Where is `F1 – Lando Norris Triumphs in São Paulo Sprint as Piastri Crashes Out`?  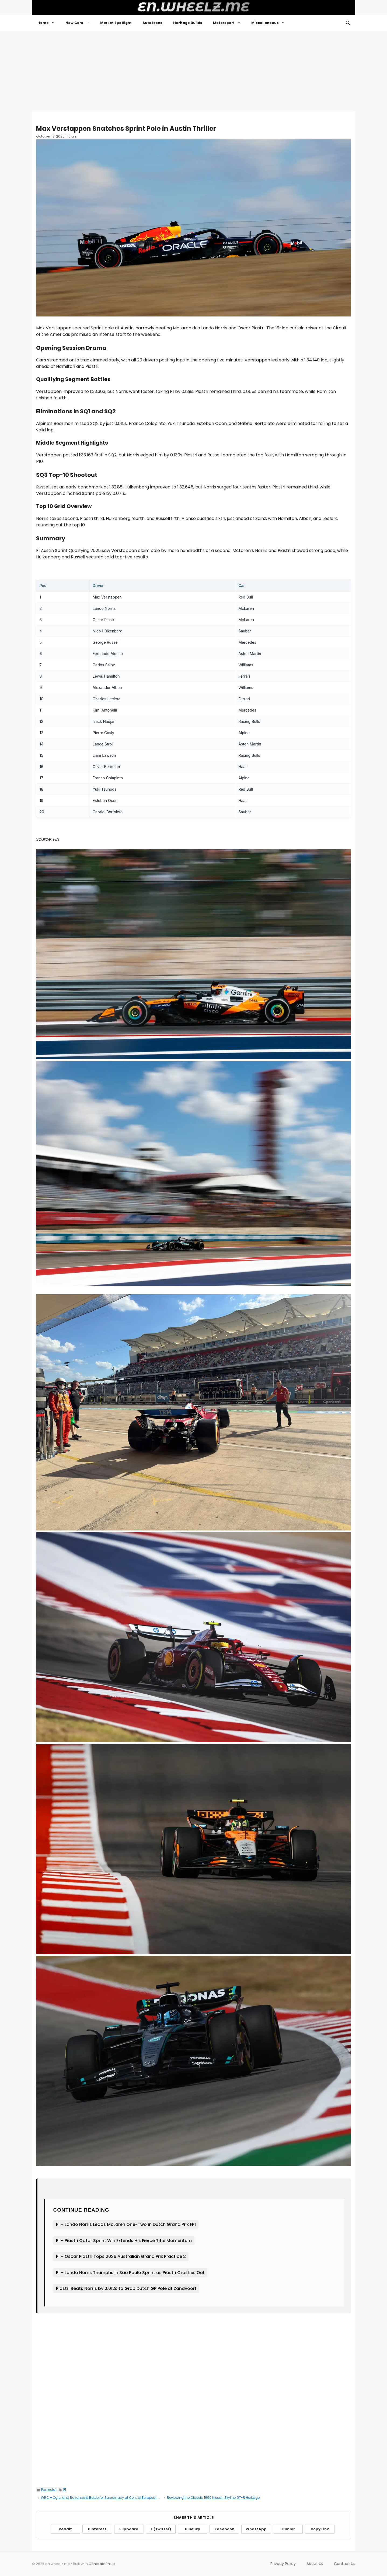 F1 – Lando Norris Triumphs in São Paulo Sprint as Piastri Crashes Out is located at coordinates (130, 2272).